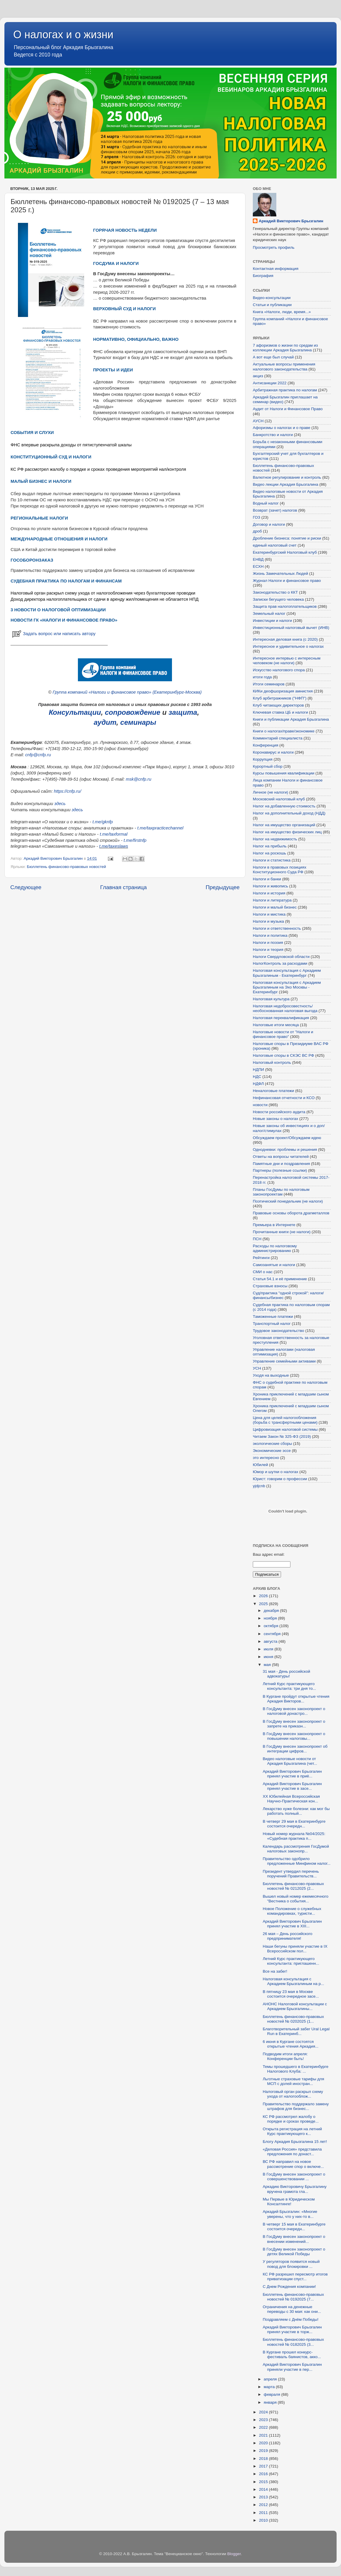  Describe the element at coordinates (291, 719) in the screenshot. I see `Книги и публикации Аркадия Брызгалина` at that location.